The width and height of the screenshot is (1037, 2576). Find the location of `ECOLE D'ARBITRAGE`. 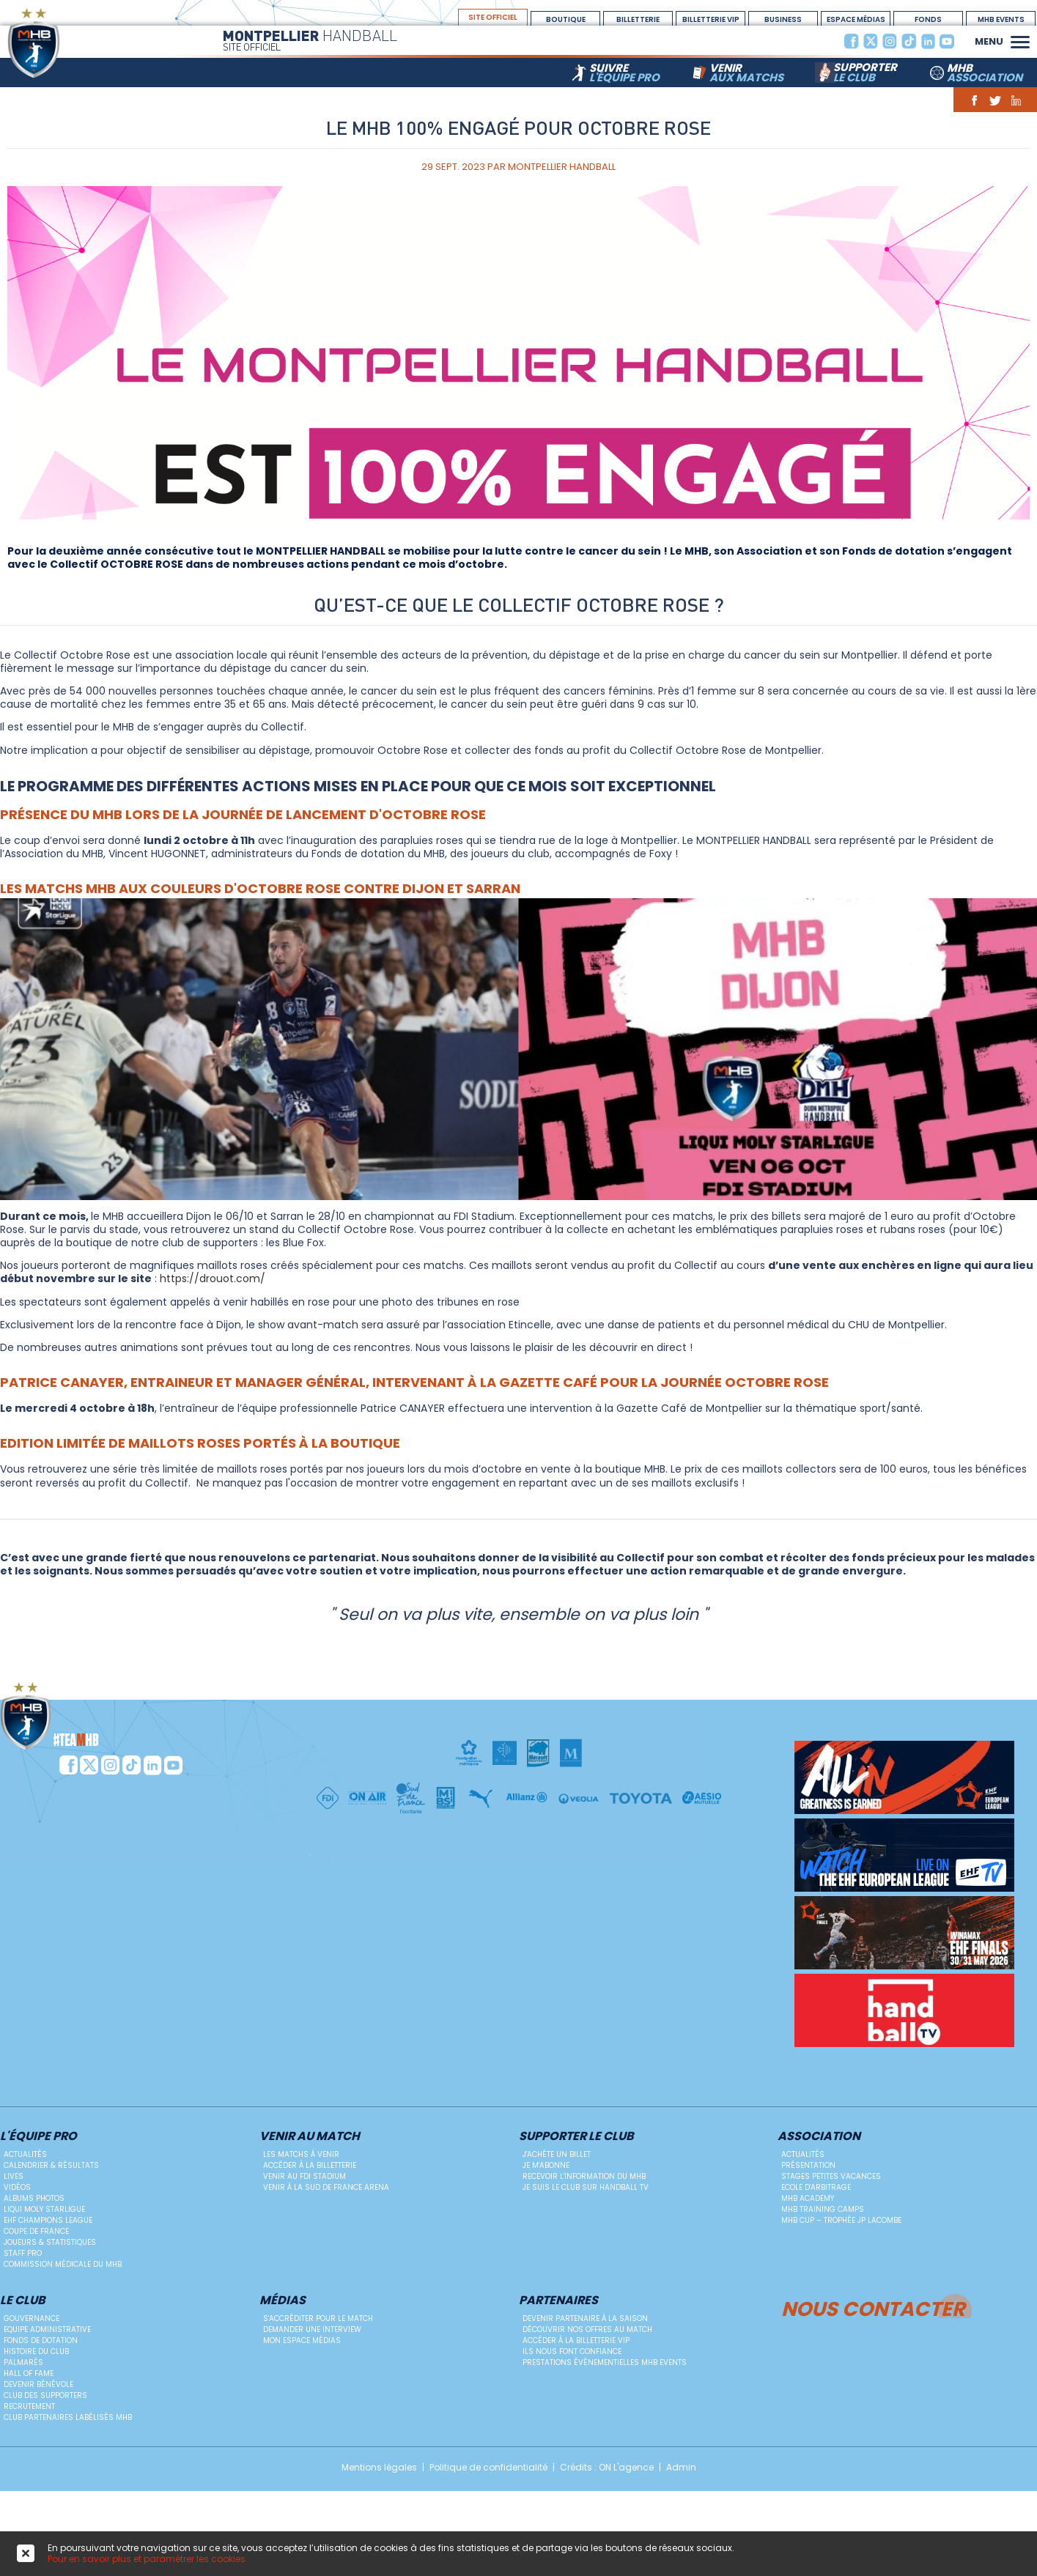

ECOLE D'ARBITRAGE is located at coordinates (816, 2187).